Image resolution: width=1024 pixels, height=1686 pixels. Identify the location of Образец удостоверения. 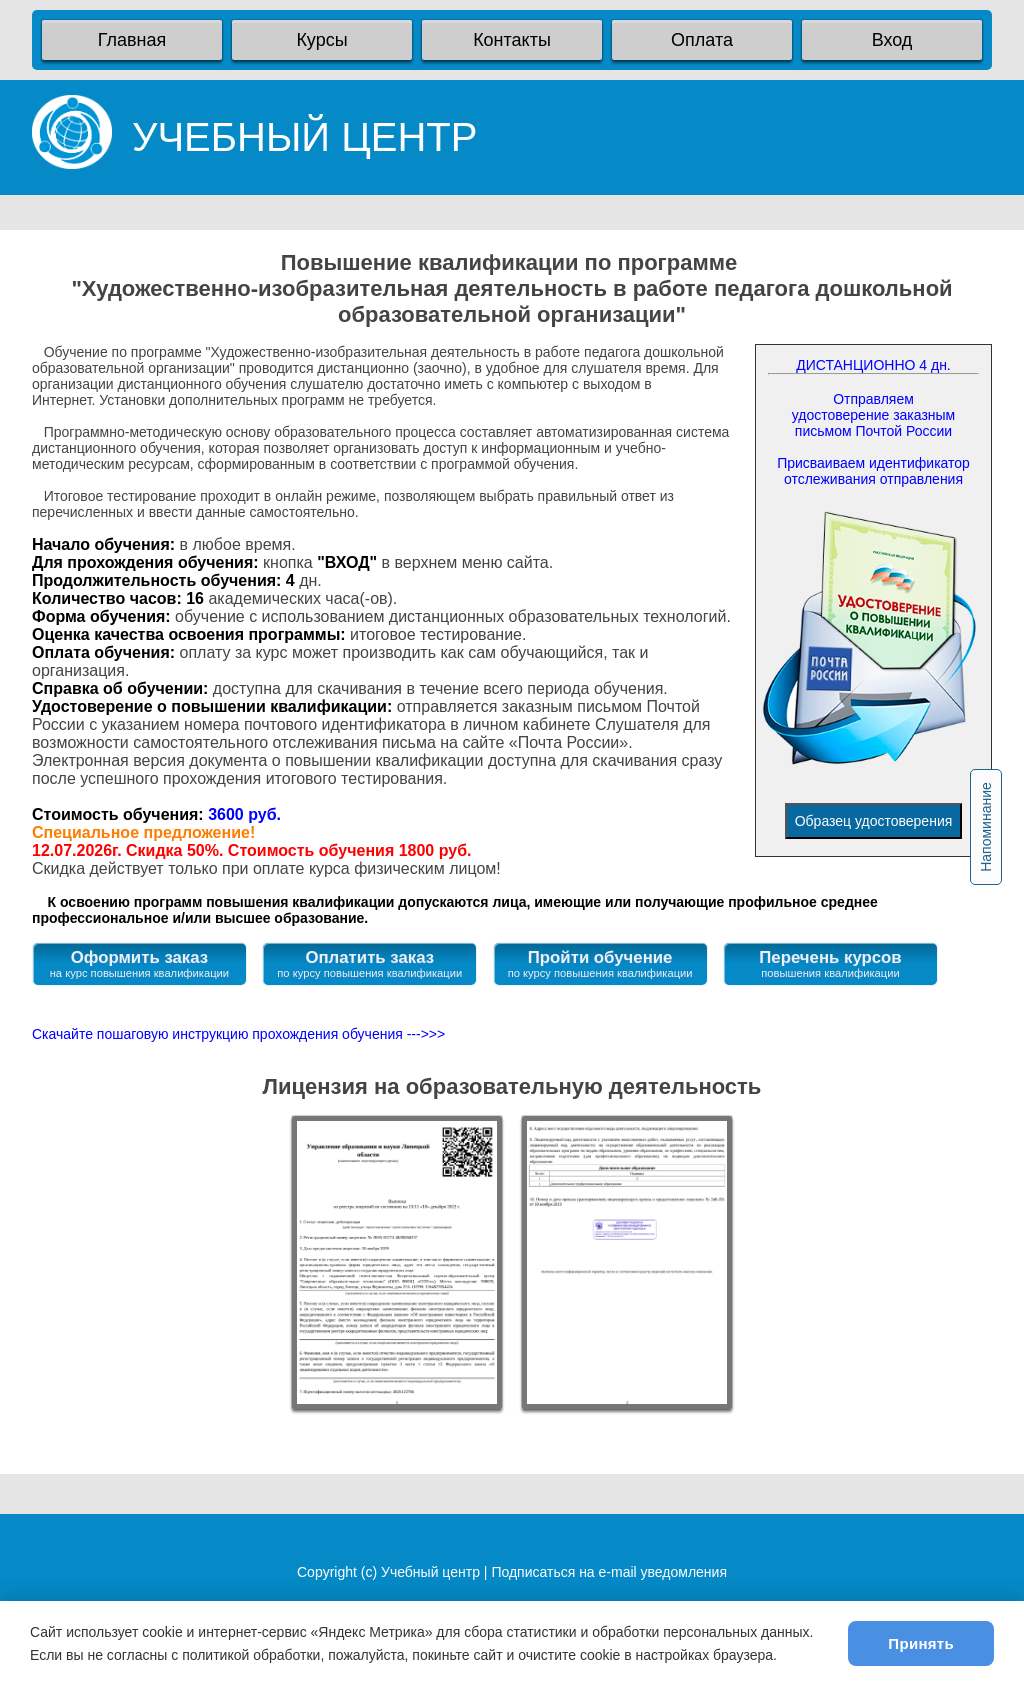
(874, 821).